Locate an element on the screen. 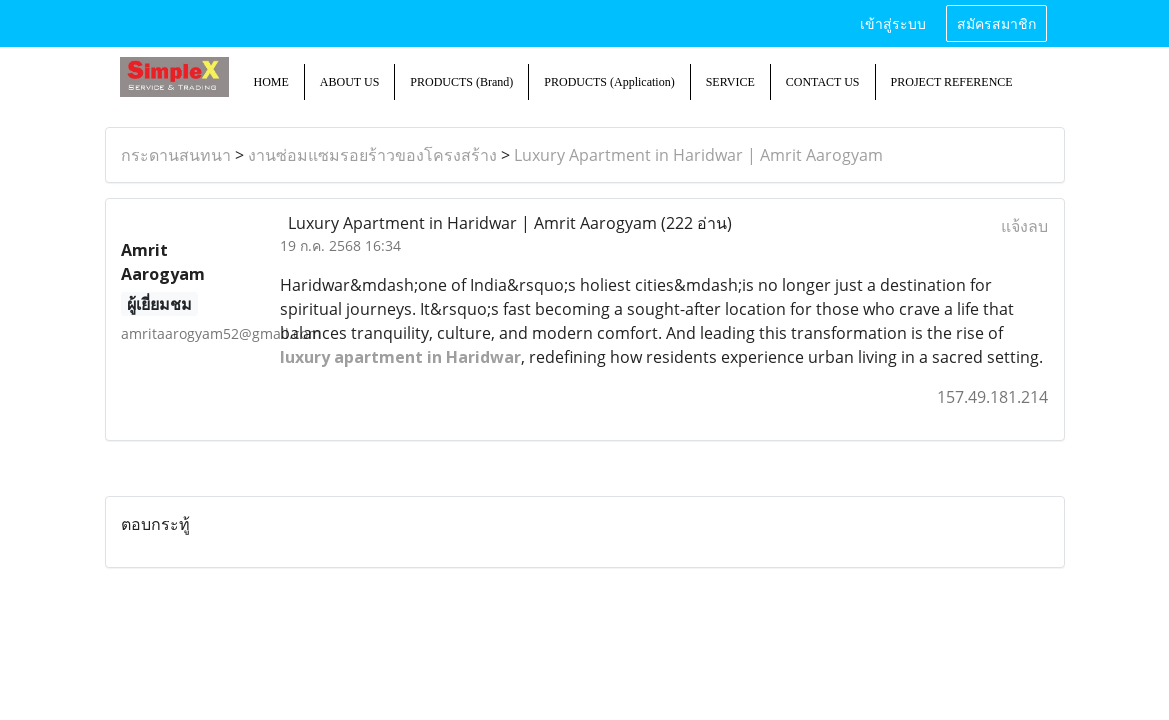 The width and height of the screenshot is (1169, 720). PROJECT REFERENCE is located at coordinates (952, 82).